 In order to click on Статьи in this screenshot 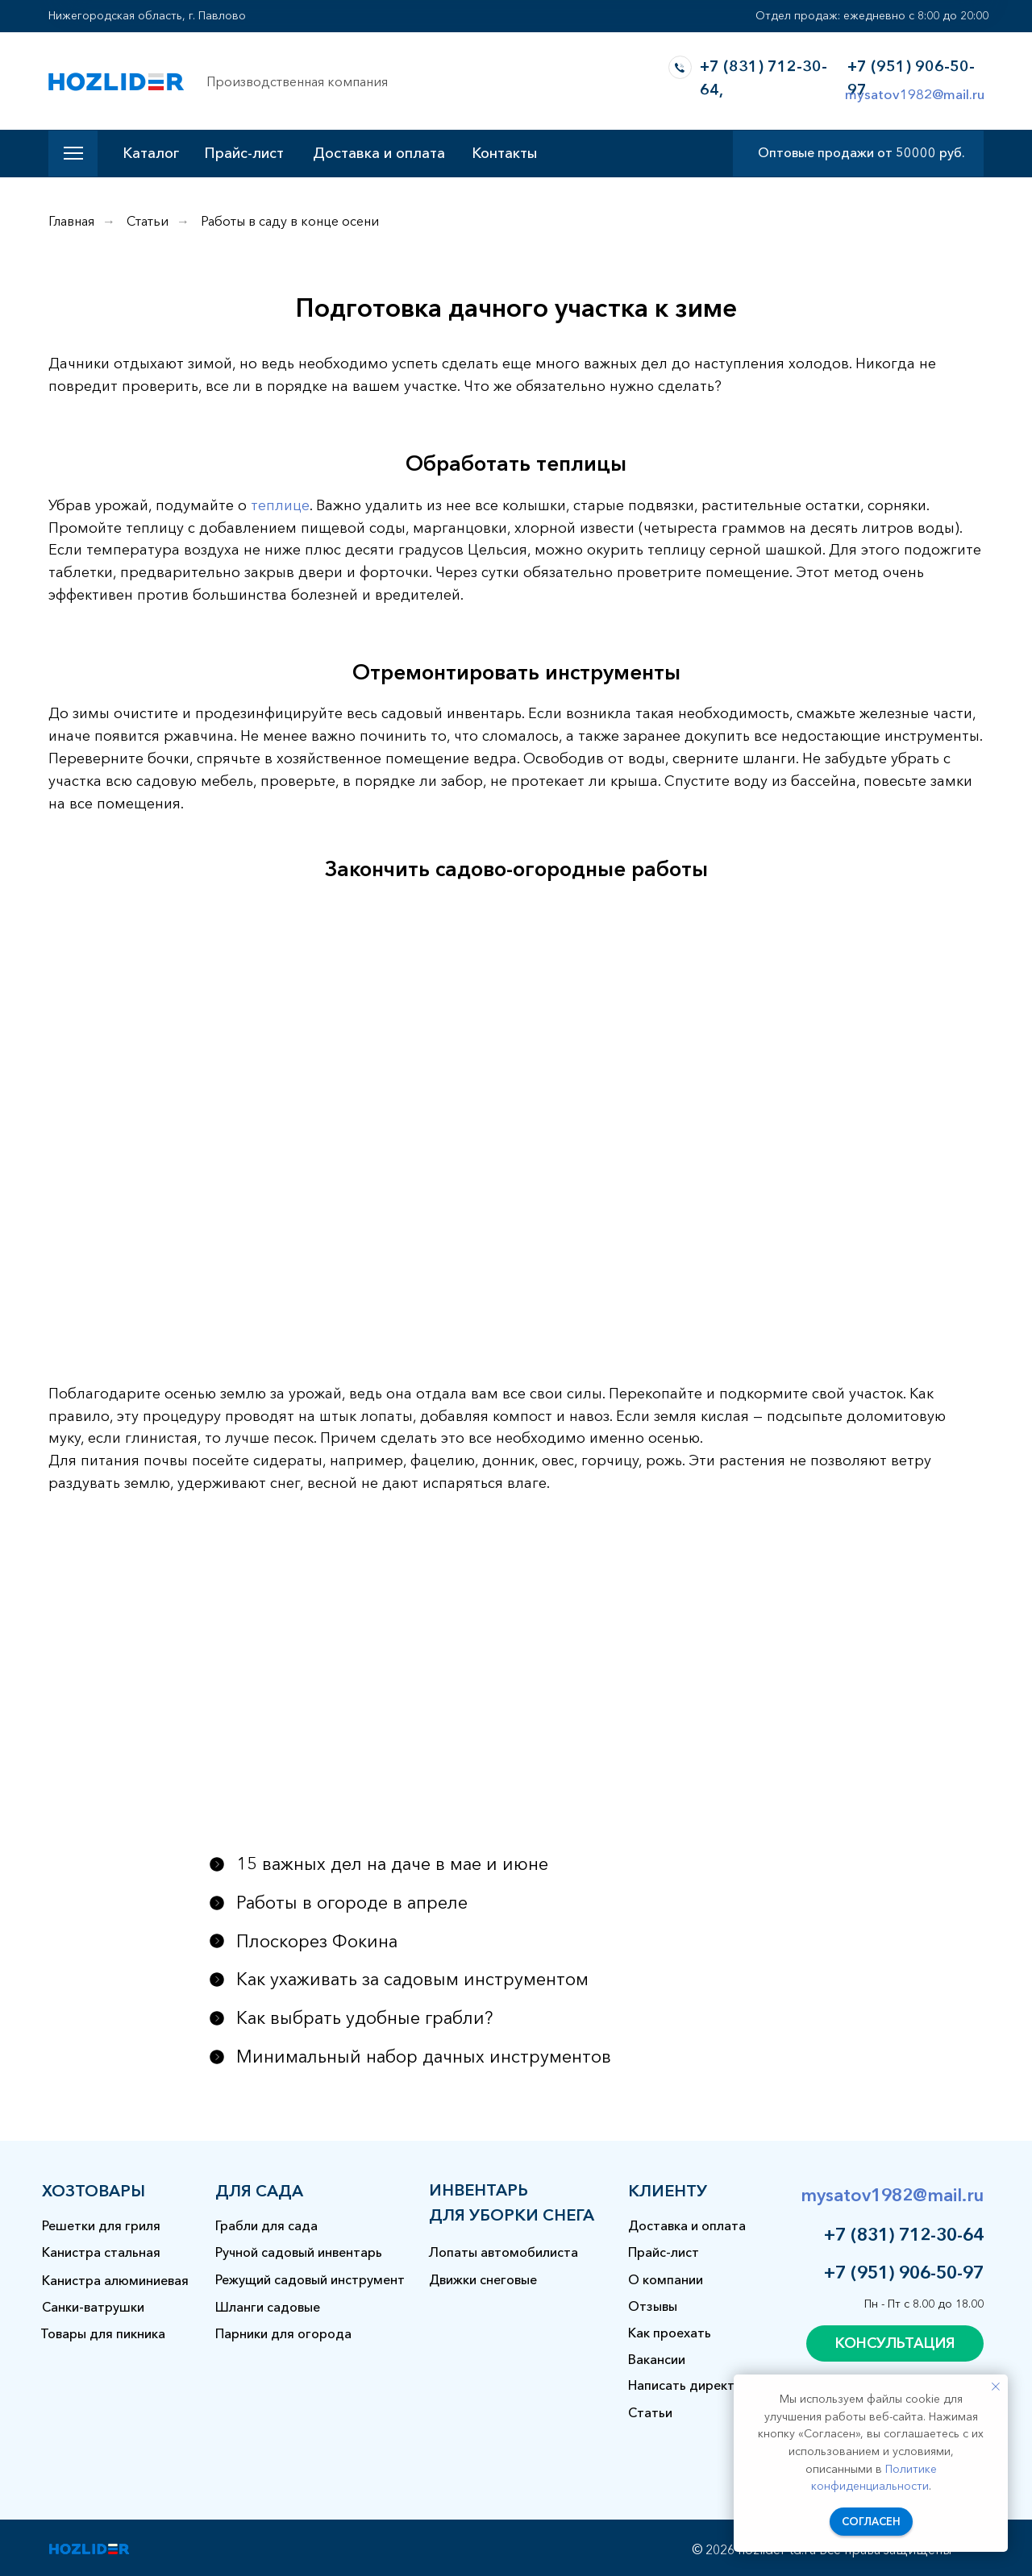, I will do `click(148, 221)`.